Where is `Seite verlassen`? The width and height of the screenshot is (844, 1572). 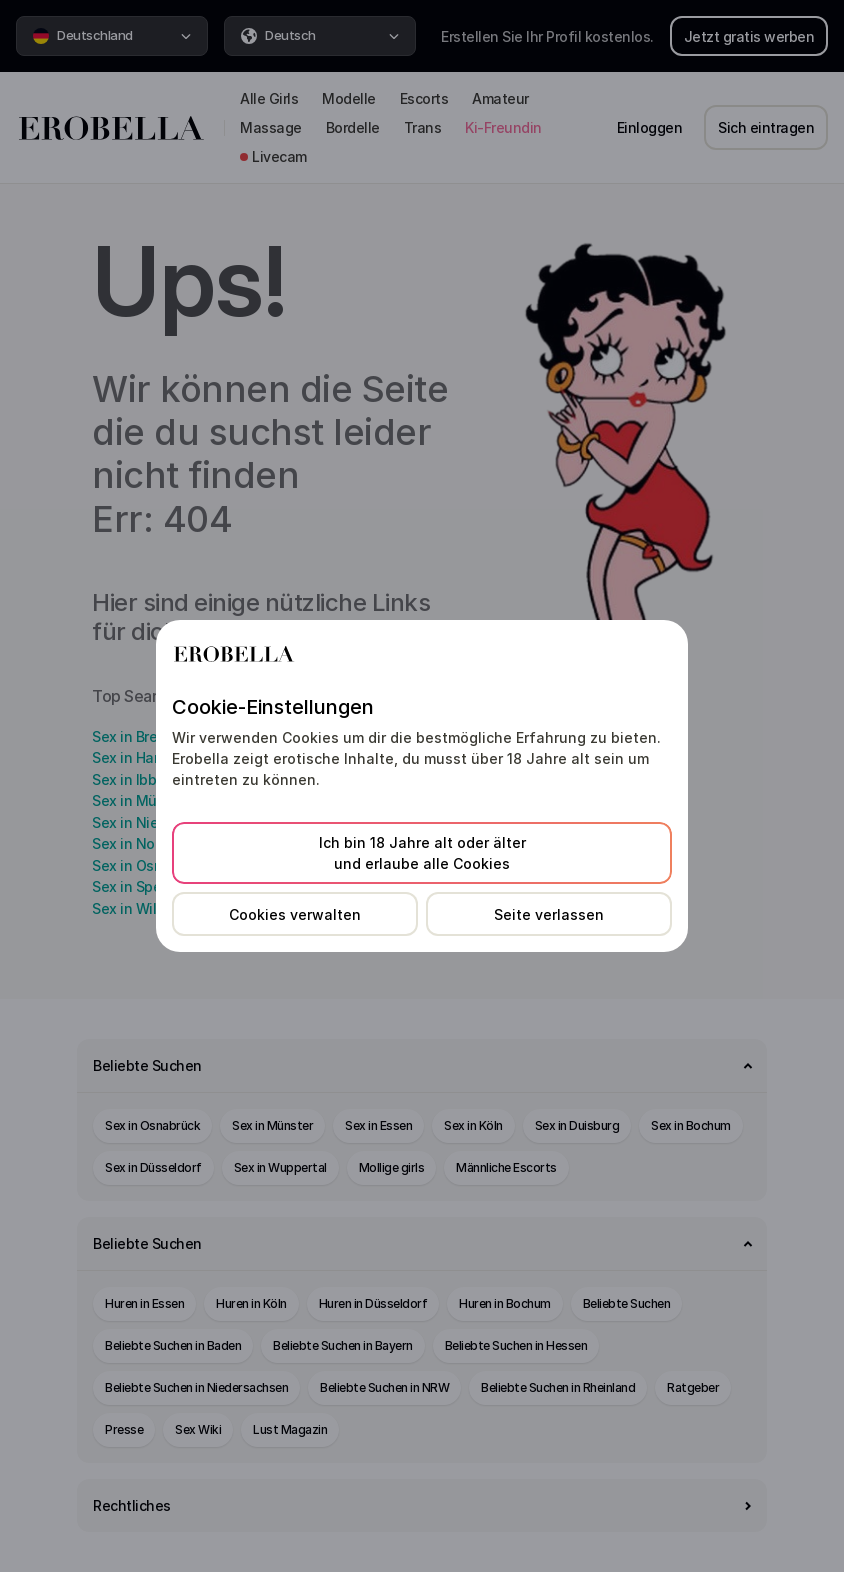
Seite verlassen is located at coordinates (549, 914).